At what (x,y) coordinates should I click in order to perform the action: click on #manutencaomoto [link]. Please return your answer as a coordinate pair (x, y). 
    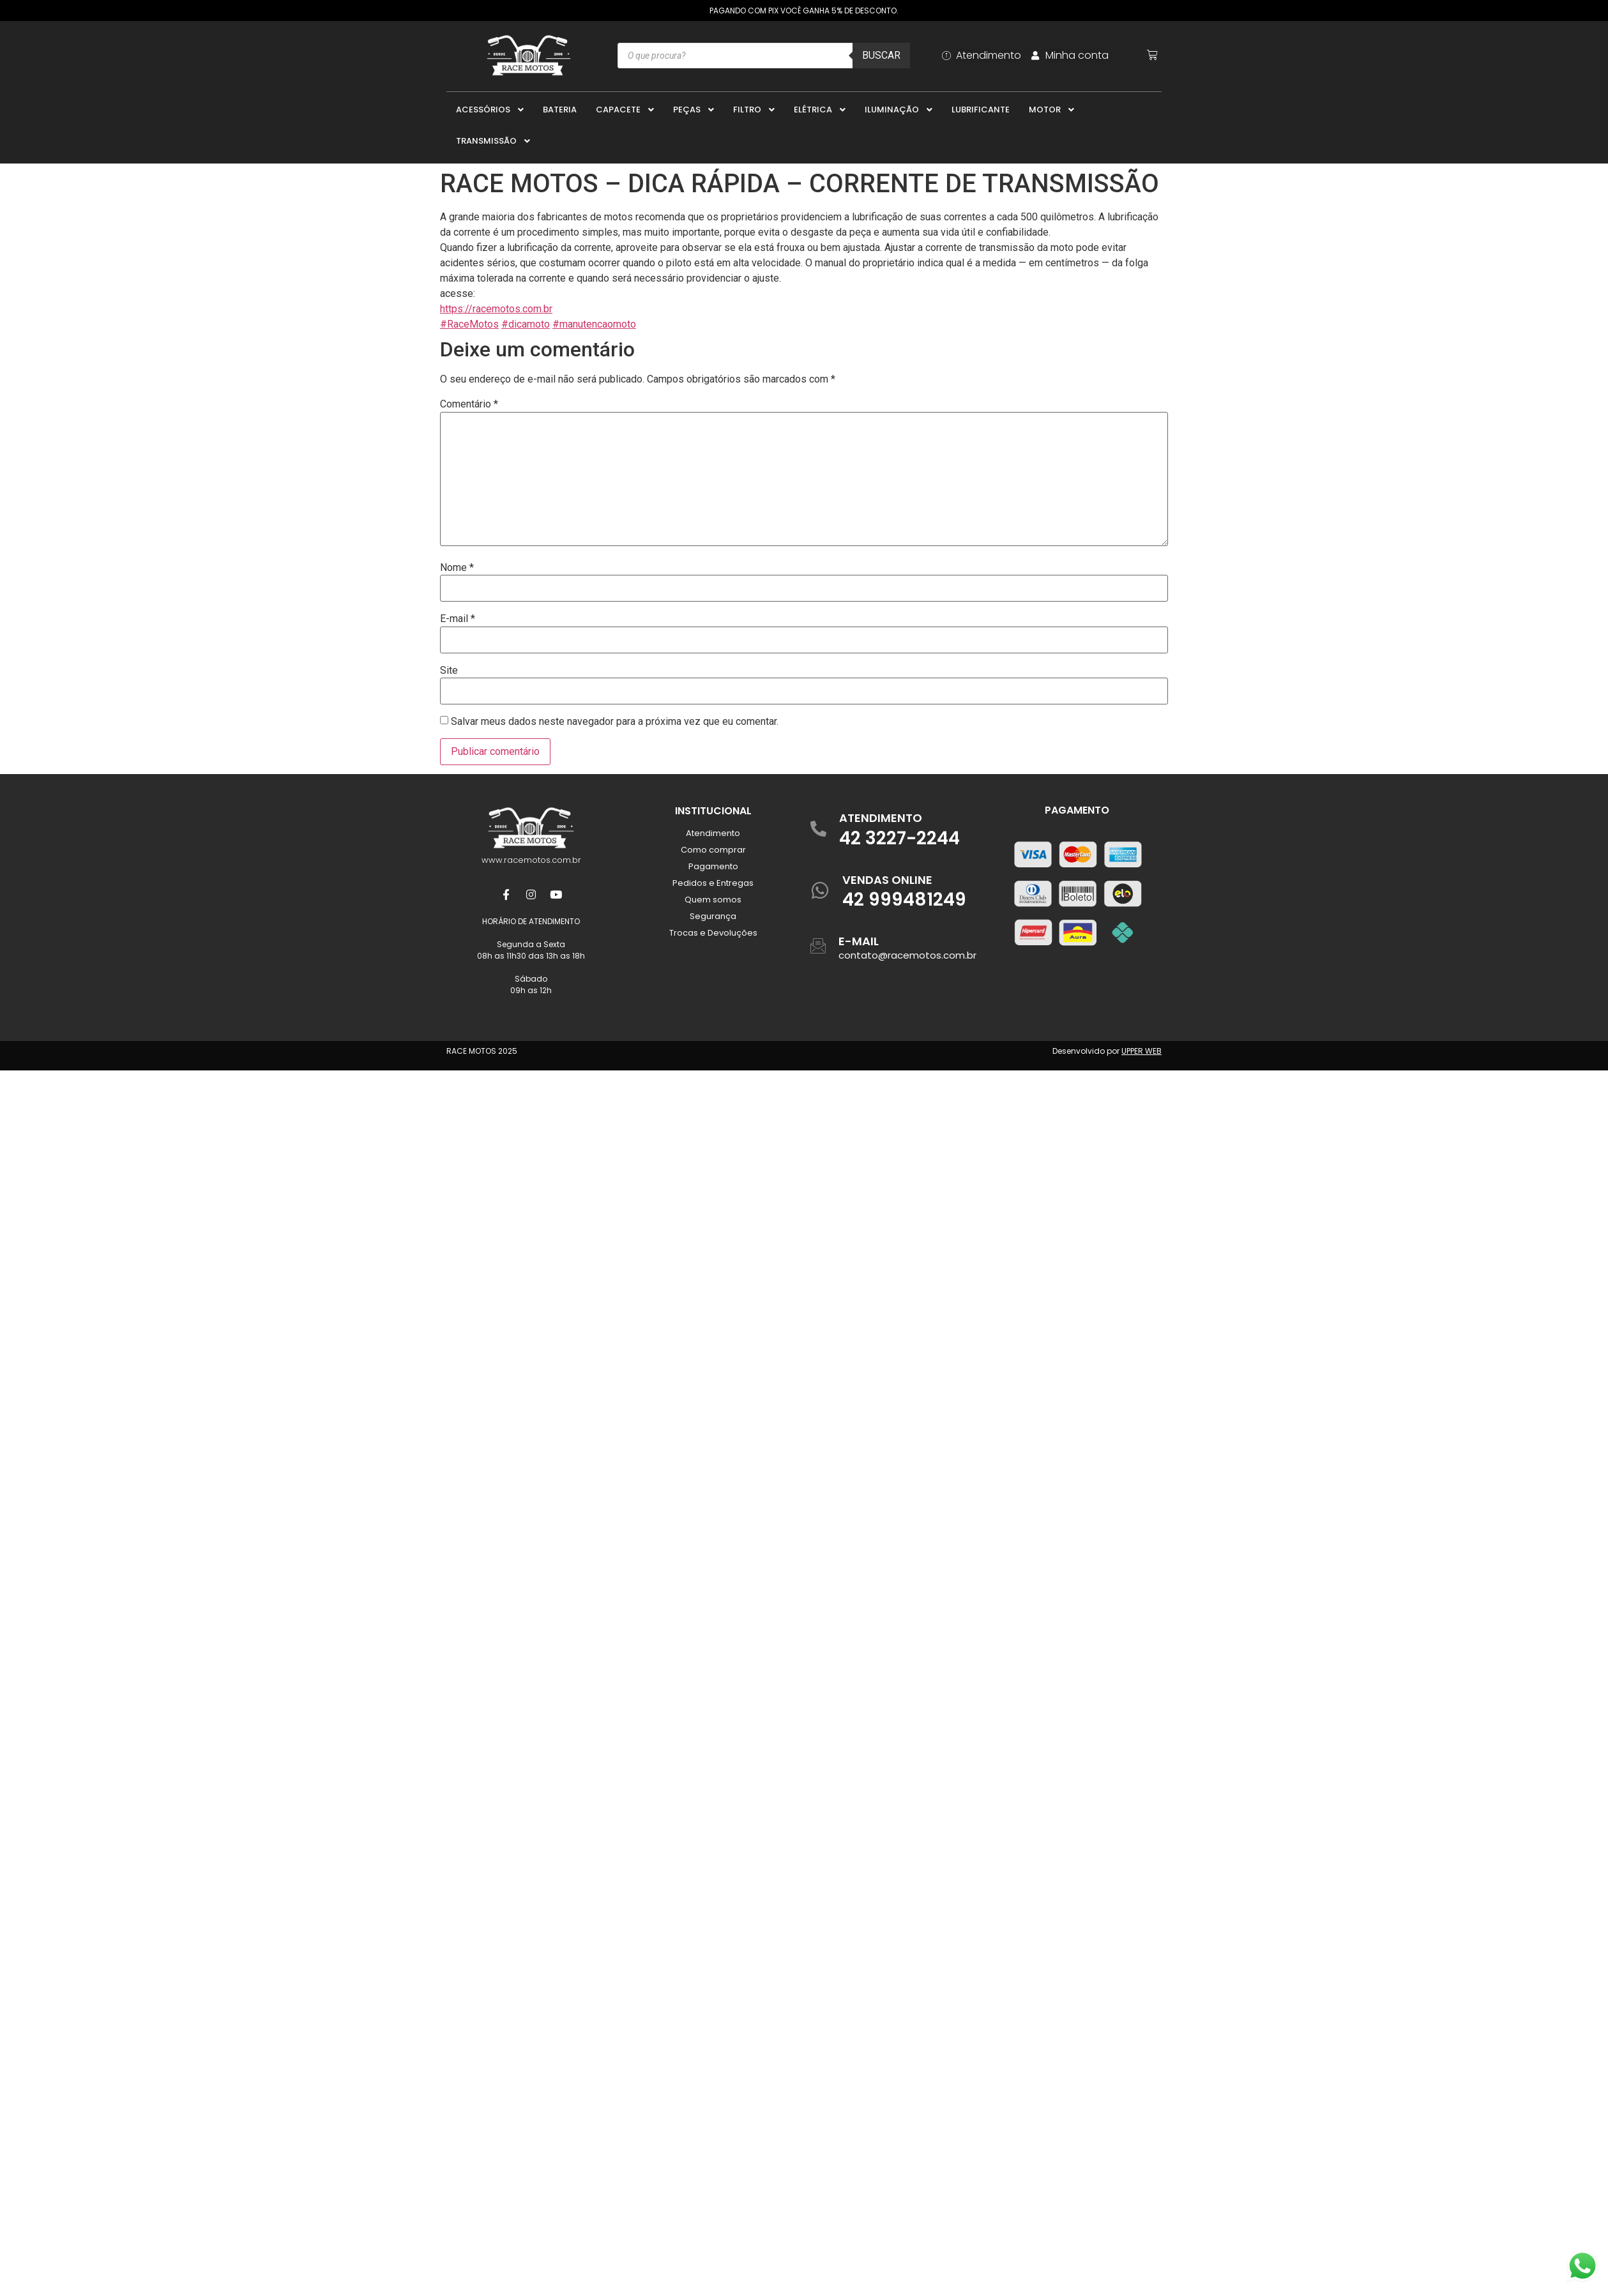
    Looking at the image, I should click on (594, 324).